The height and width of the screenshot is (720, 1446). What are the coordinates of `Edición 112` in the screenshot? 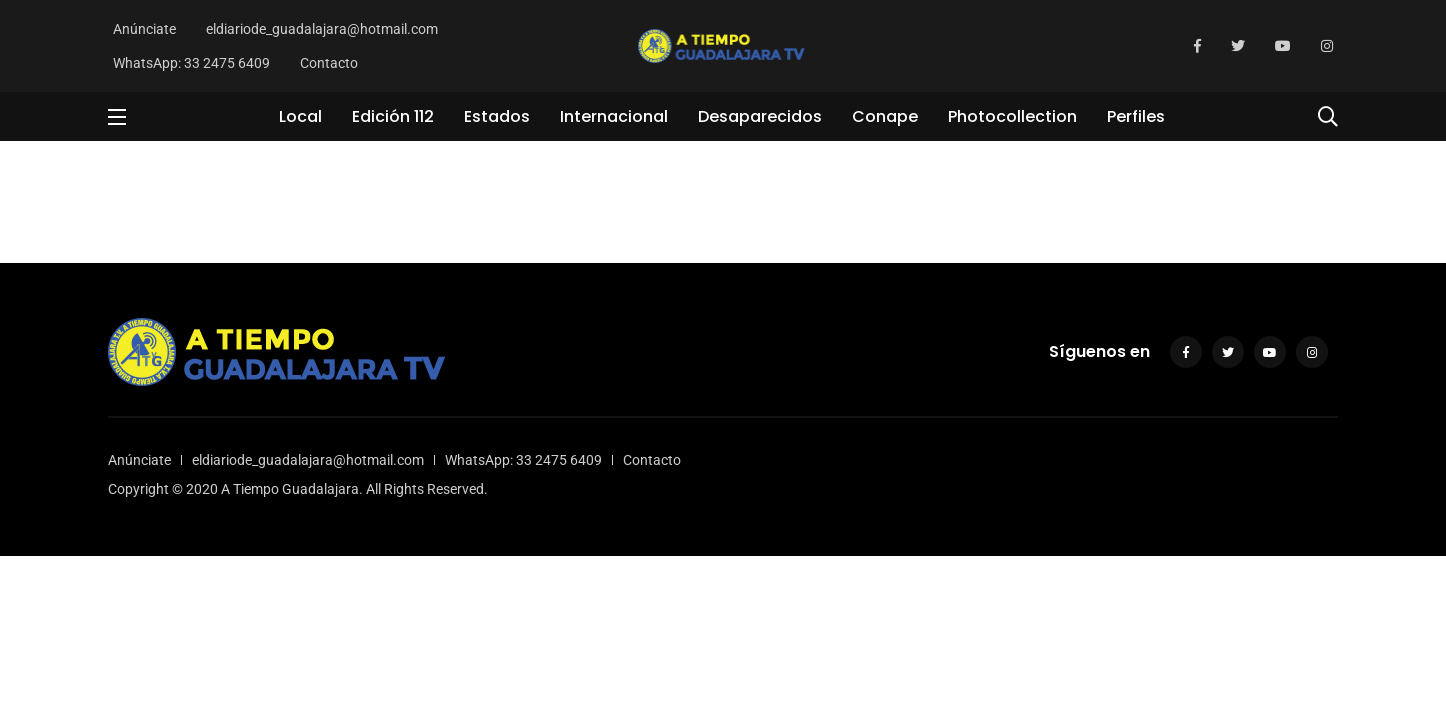 It's located at (393, 116).